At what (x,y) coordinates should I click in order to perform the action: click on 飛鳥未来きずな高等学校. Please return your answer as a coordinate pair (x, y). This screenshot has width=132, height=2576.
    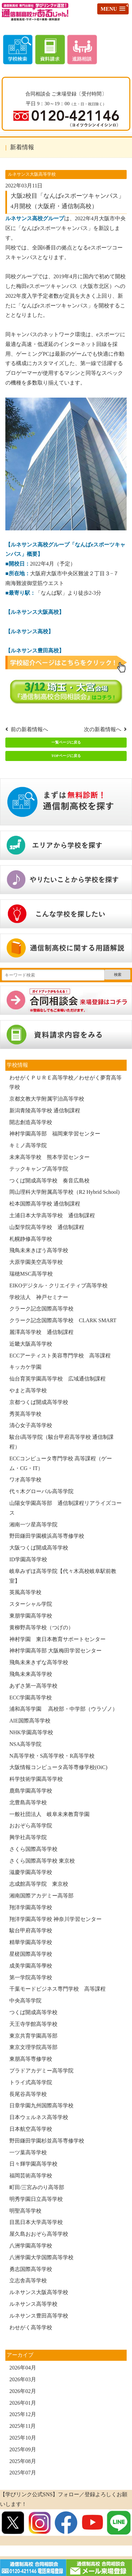
    Looking at the image, I should click on (38, 1662).